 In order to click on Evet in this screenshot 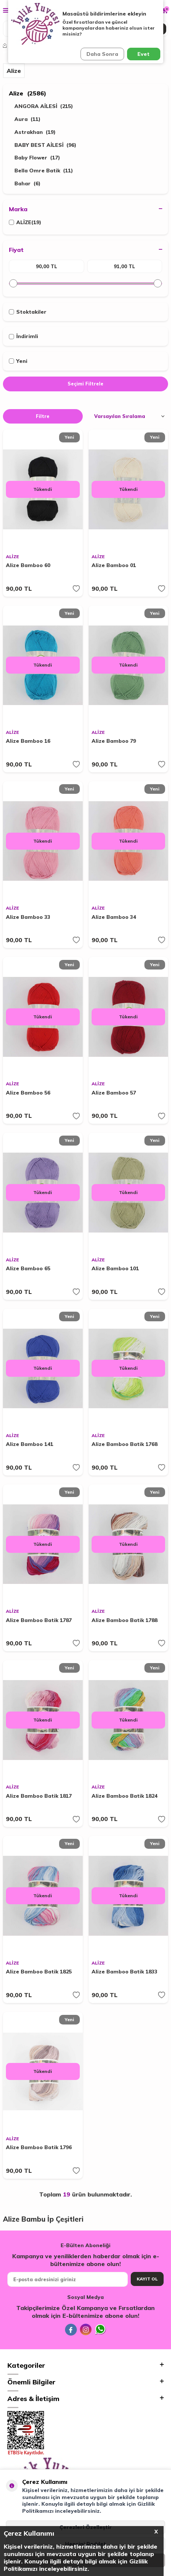, I will do `click(143, 54)`.